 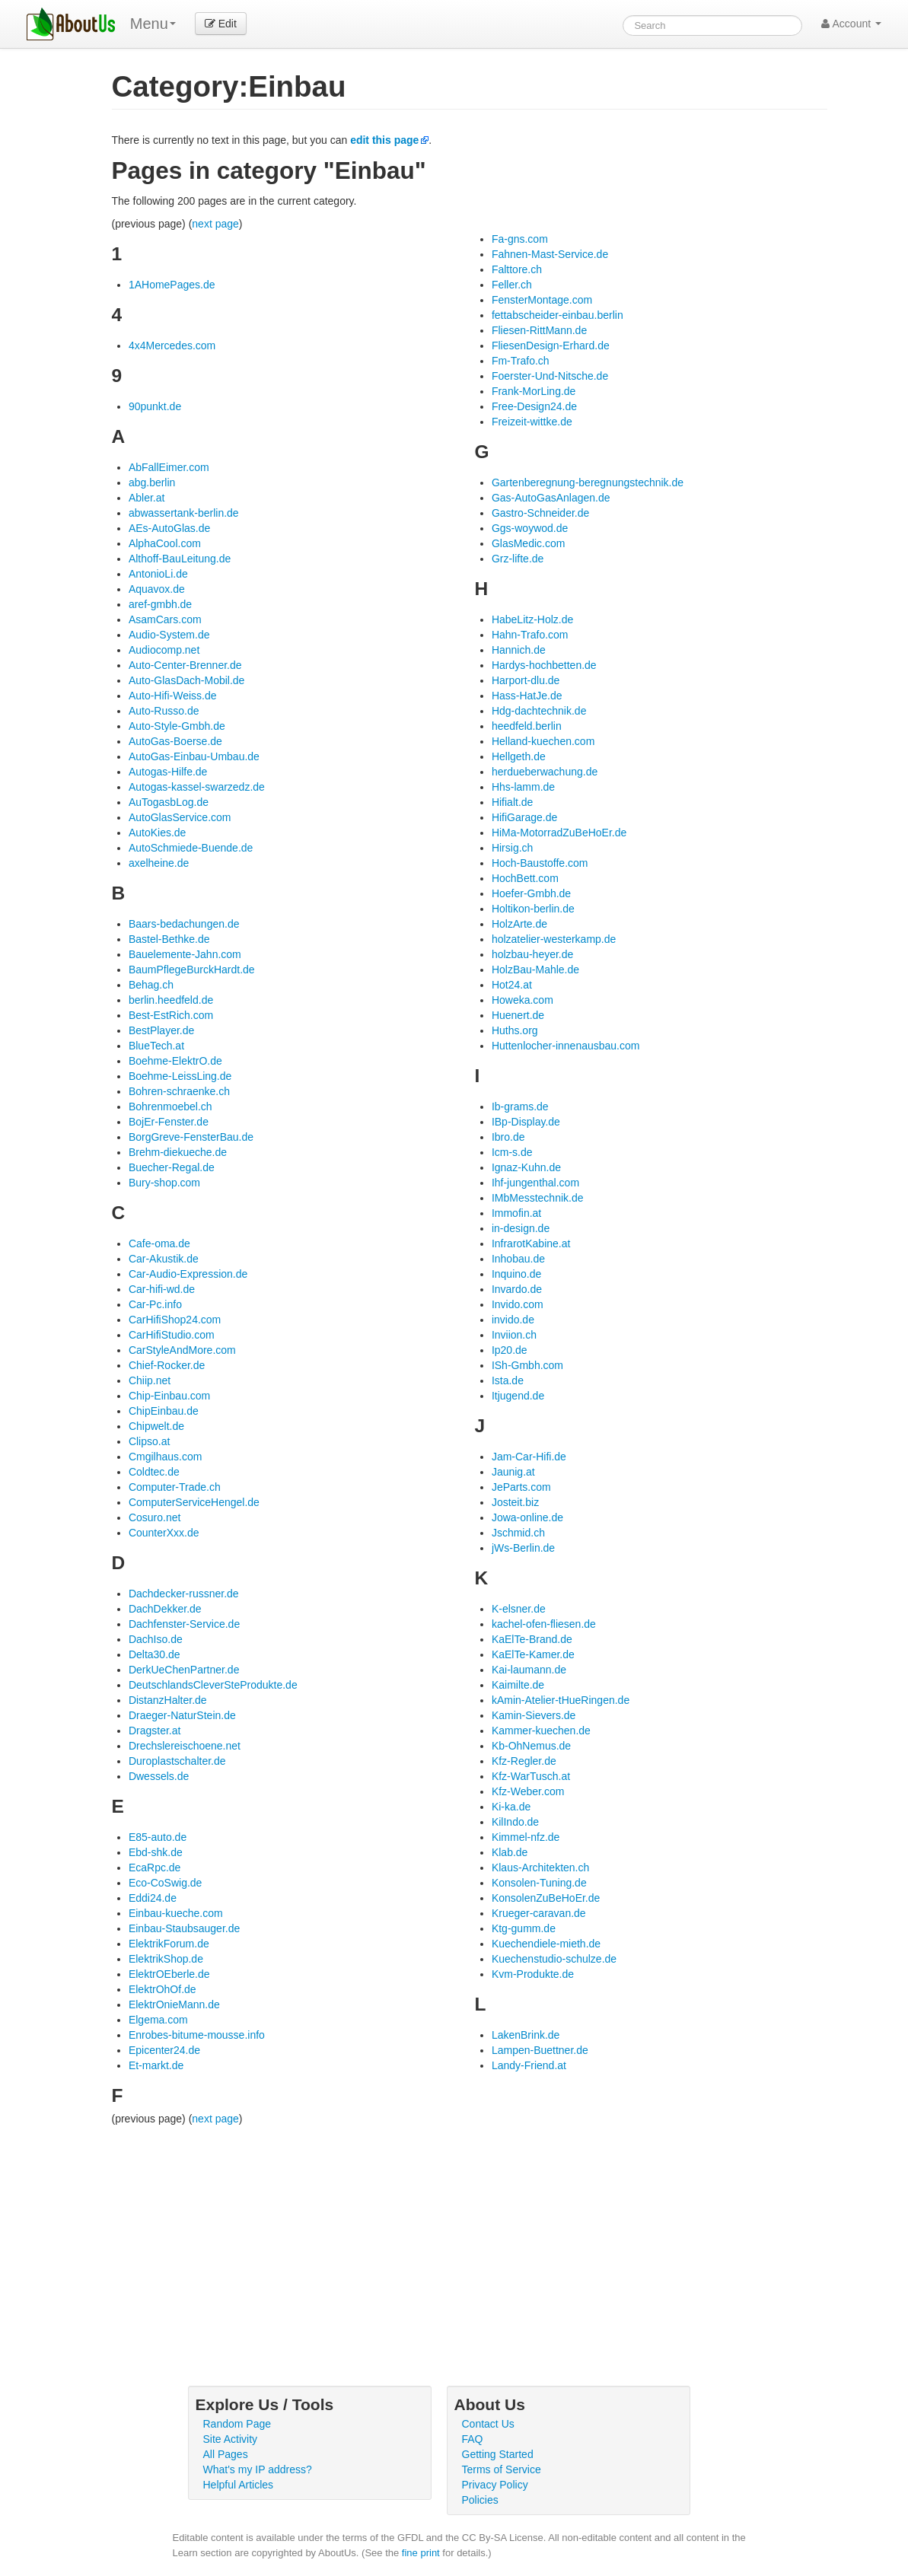 I want to click on heedfeld.berlin, so click(x=527, y=726).